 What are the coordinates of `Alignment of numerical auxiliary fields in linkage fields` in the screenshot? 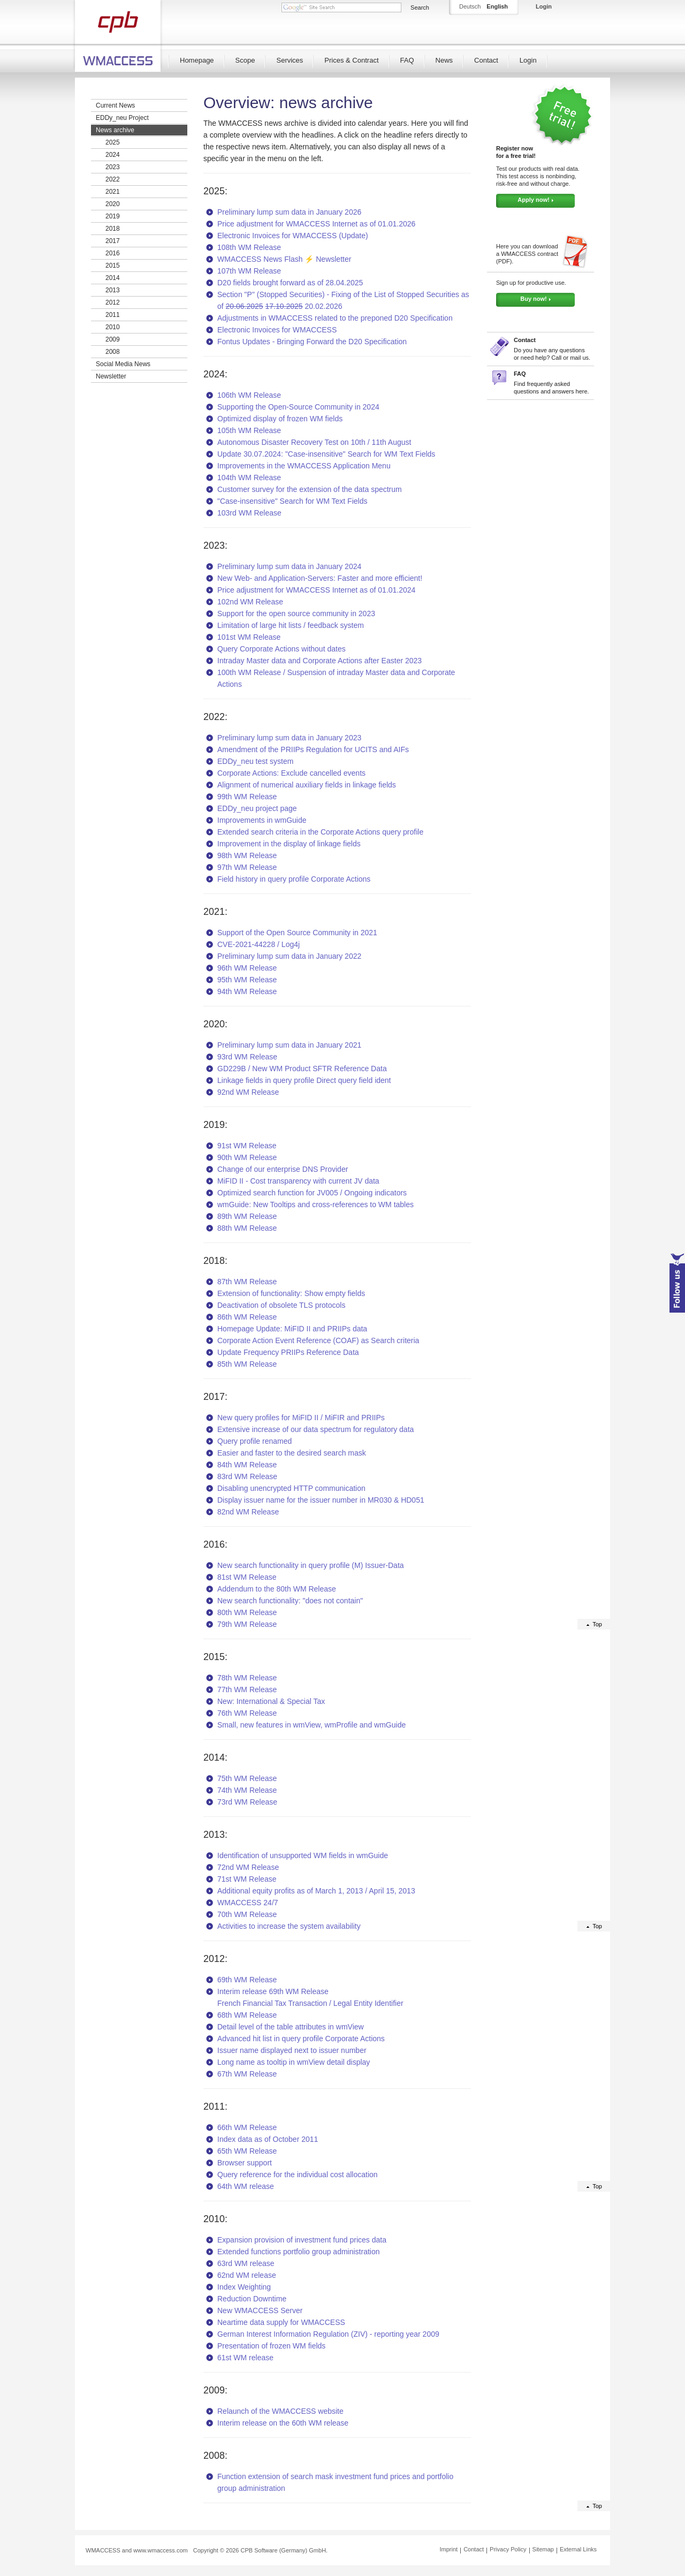 It's located at (306, 785).